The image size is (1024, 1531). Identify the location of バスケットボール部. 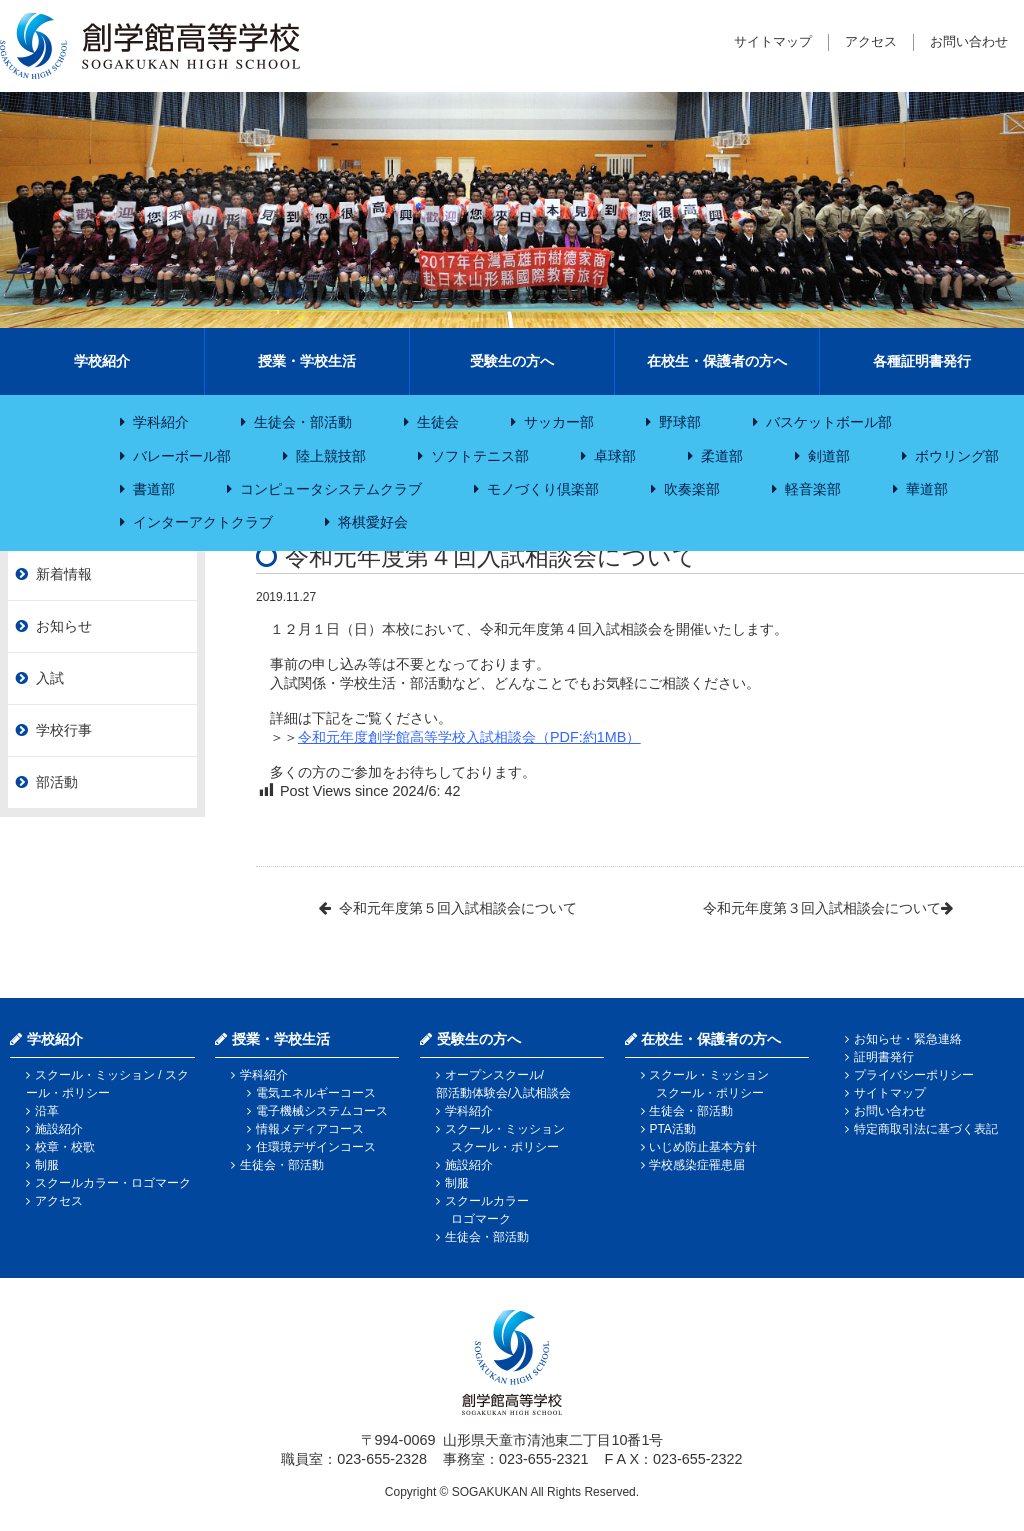
(829, 422).